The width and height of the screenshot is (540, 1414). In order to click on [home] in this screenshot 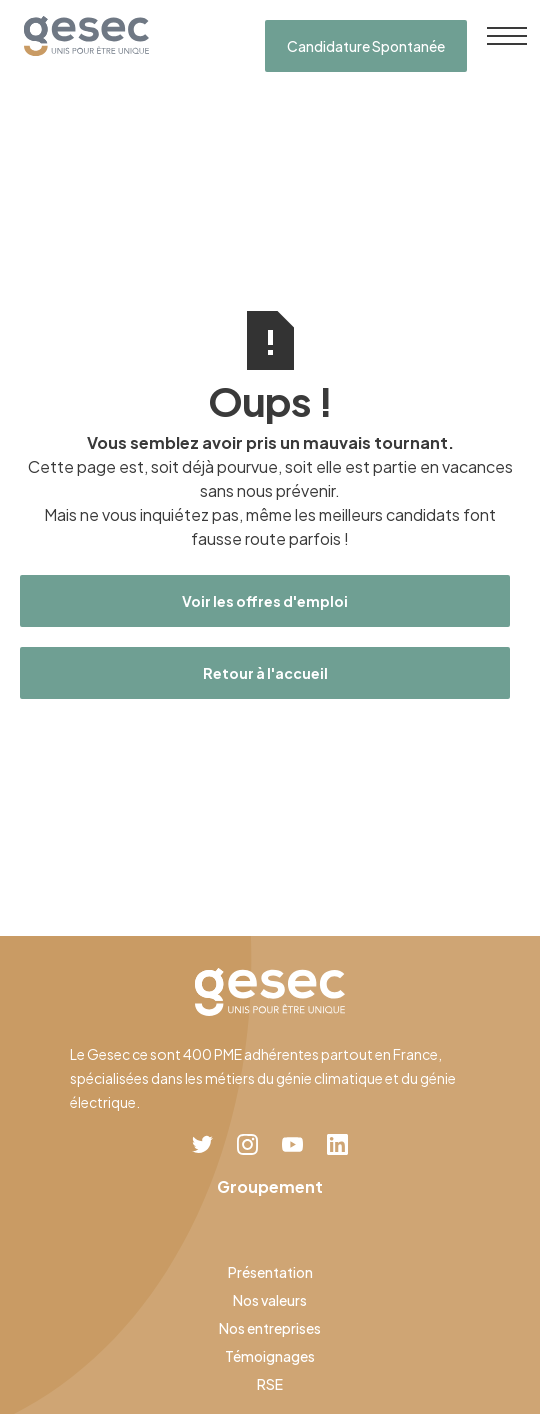, I will do `click(81, 36)`.